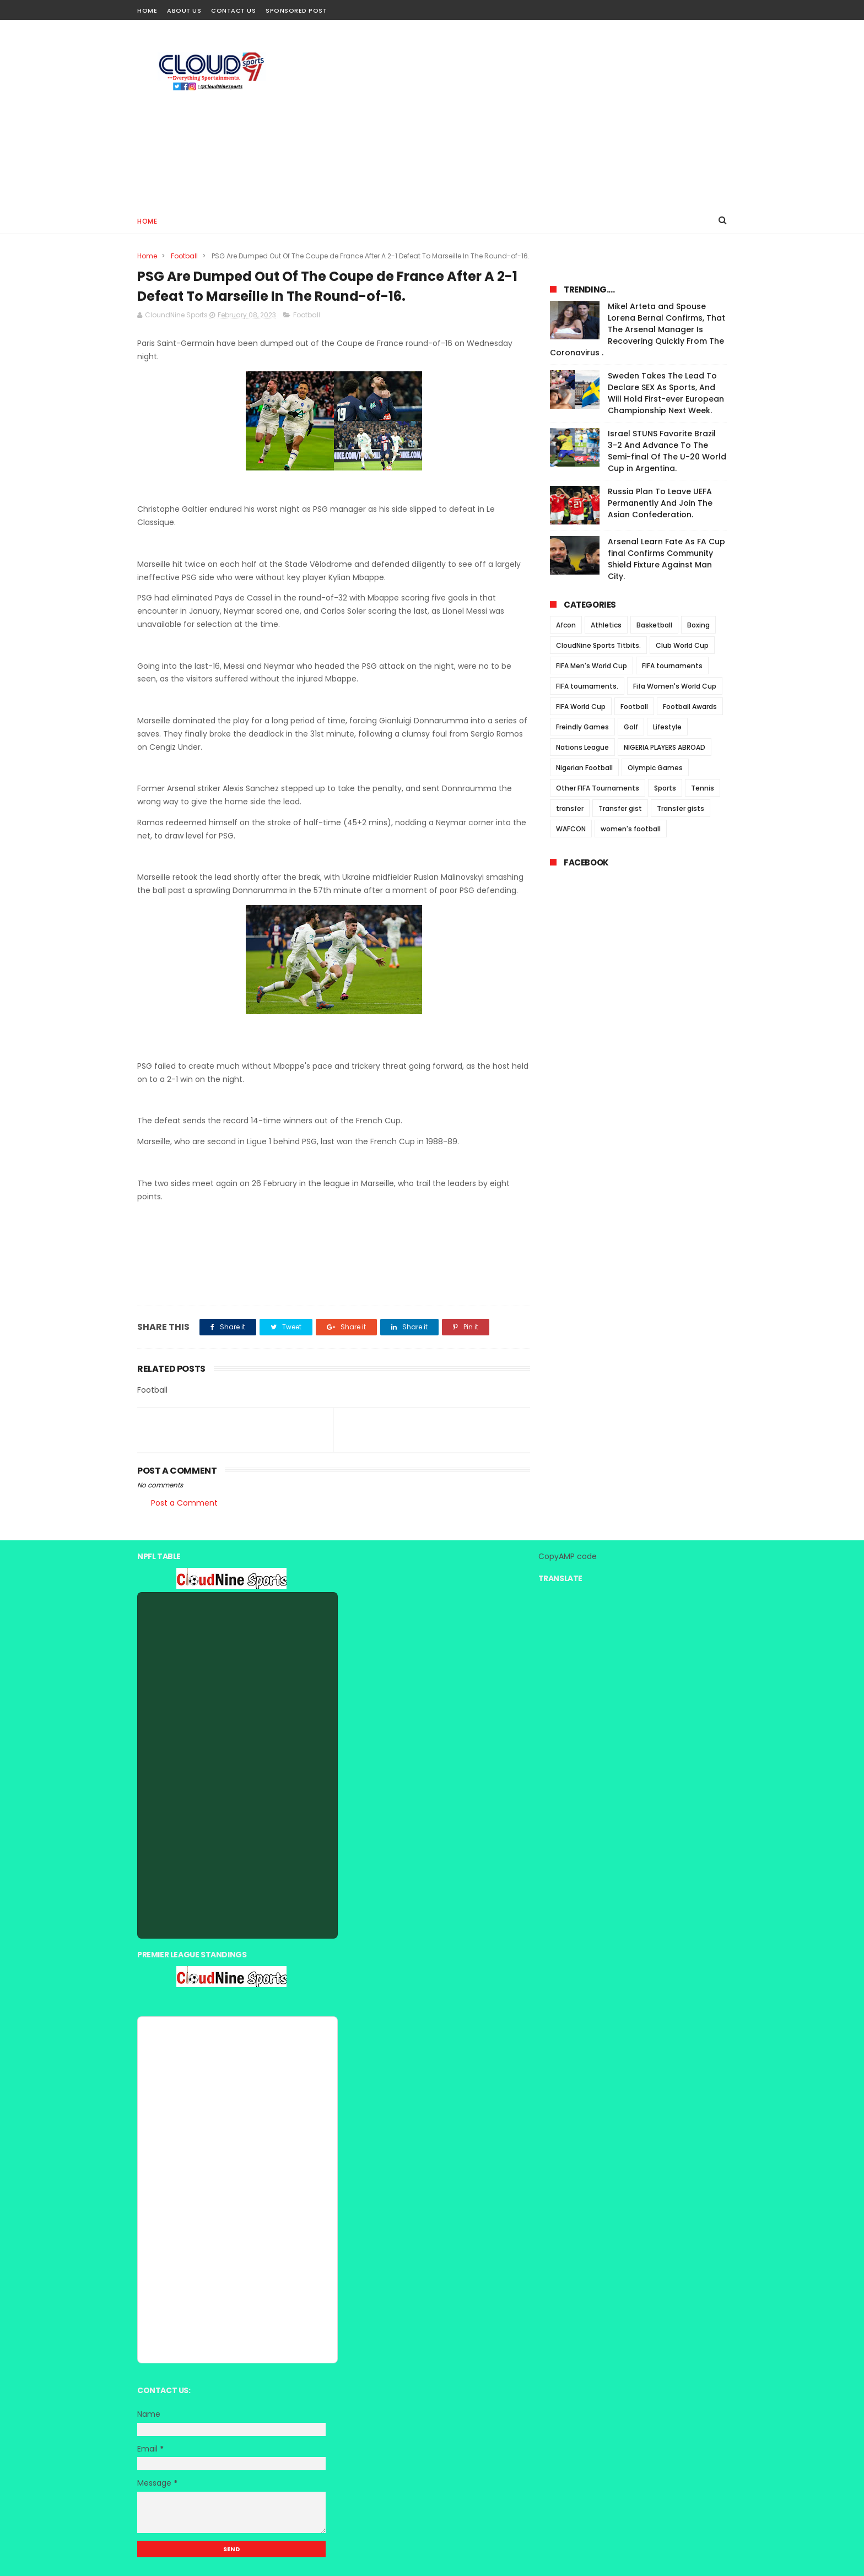 The width and height of the screenshot is (864, 2576). Describe the element at coordinates (571, 829) in the screenshot. I see `WAFCON` at that location.